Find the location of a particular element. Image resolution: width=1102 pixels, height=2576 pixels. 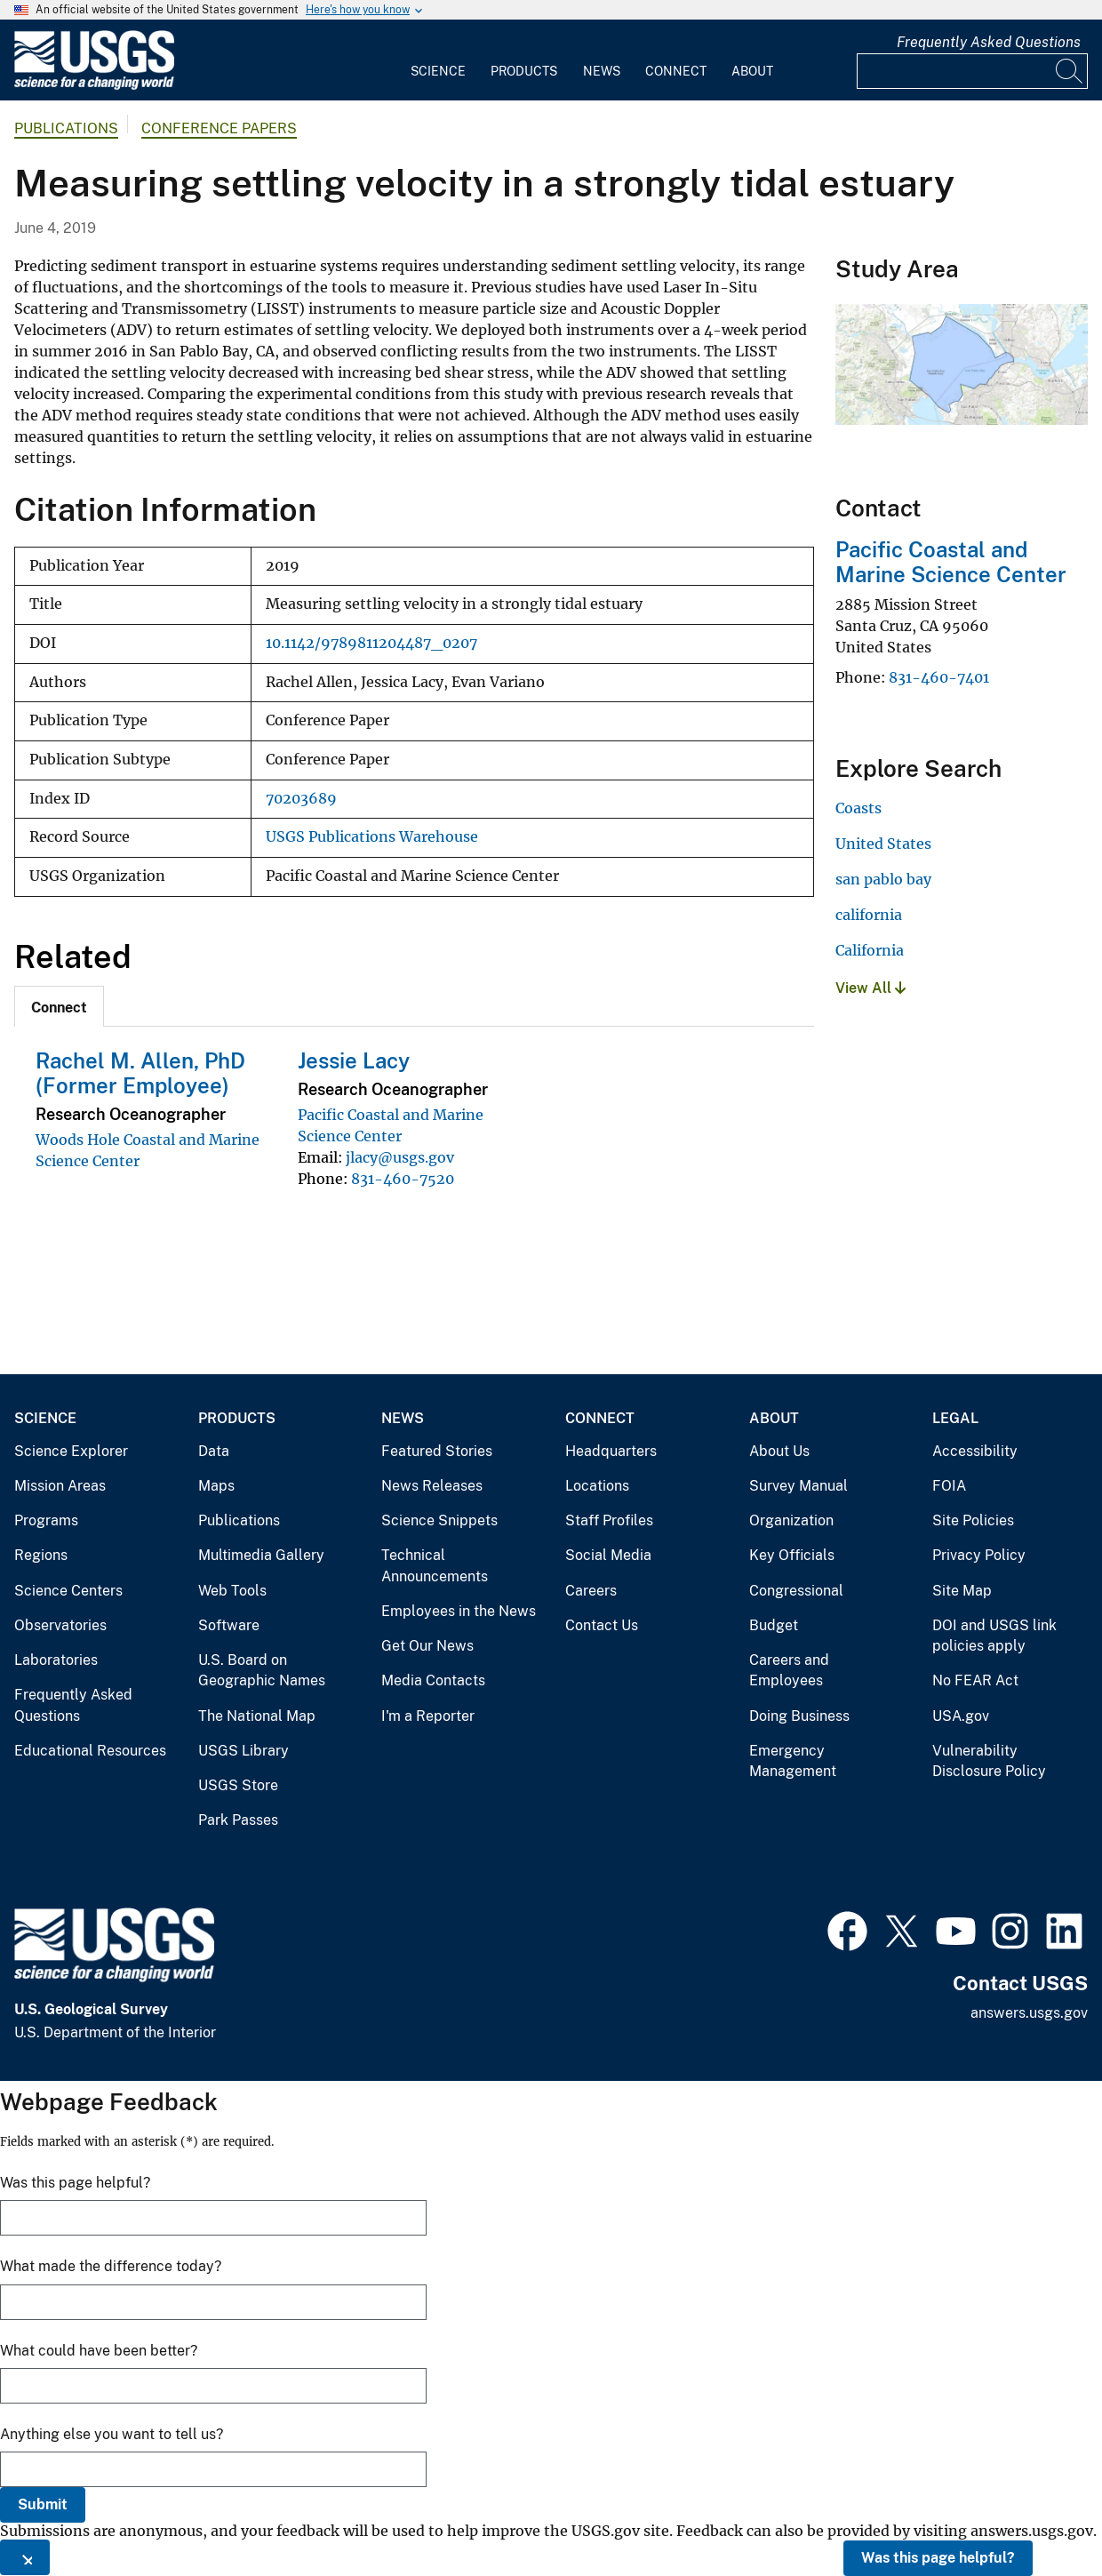

Products is located at coordinates (524, 71).